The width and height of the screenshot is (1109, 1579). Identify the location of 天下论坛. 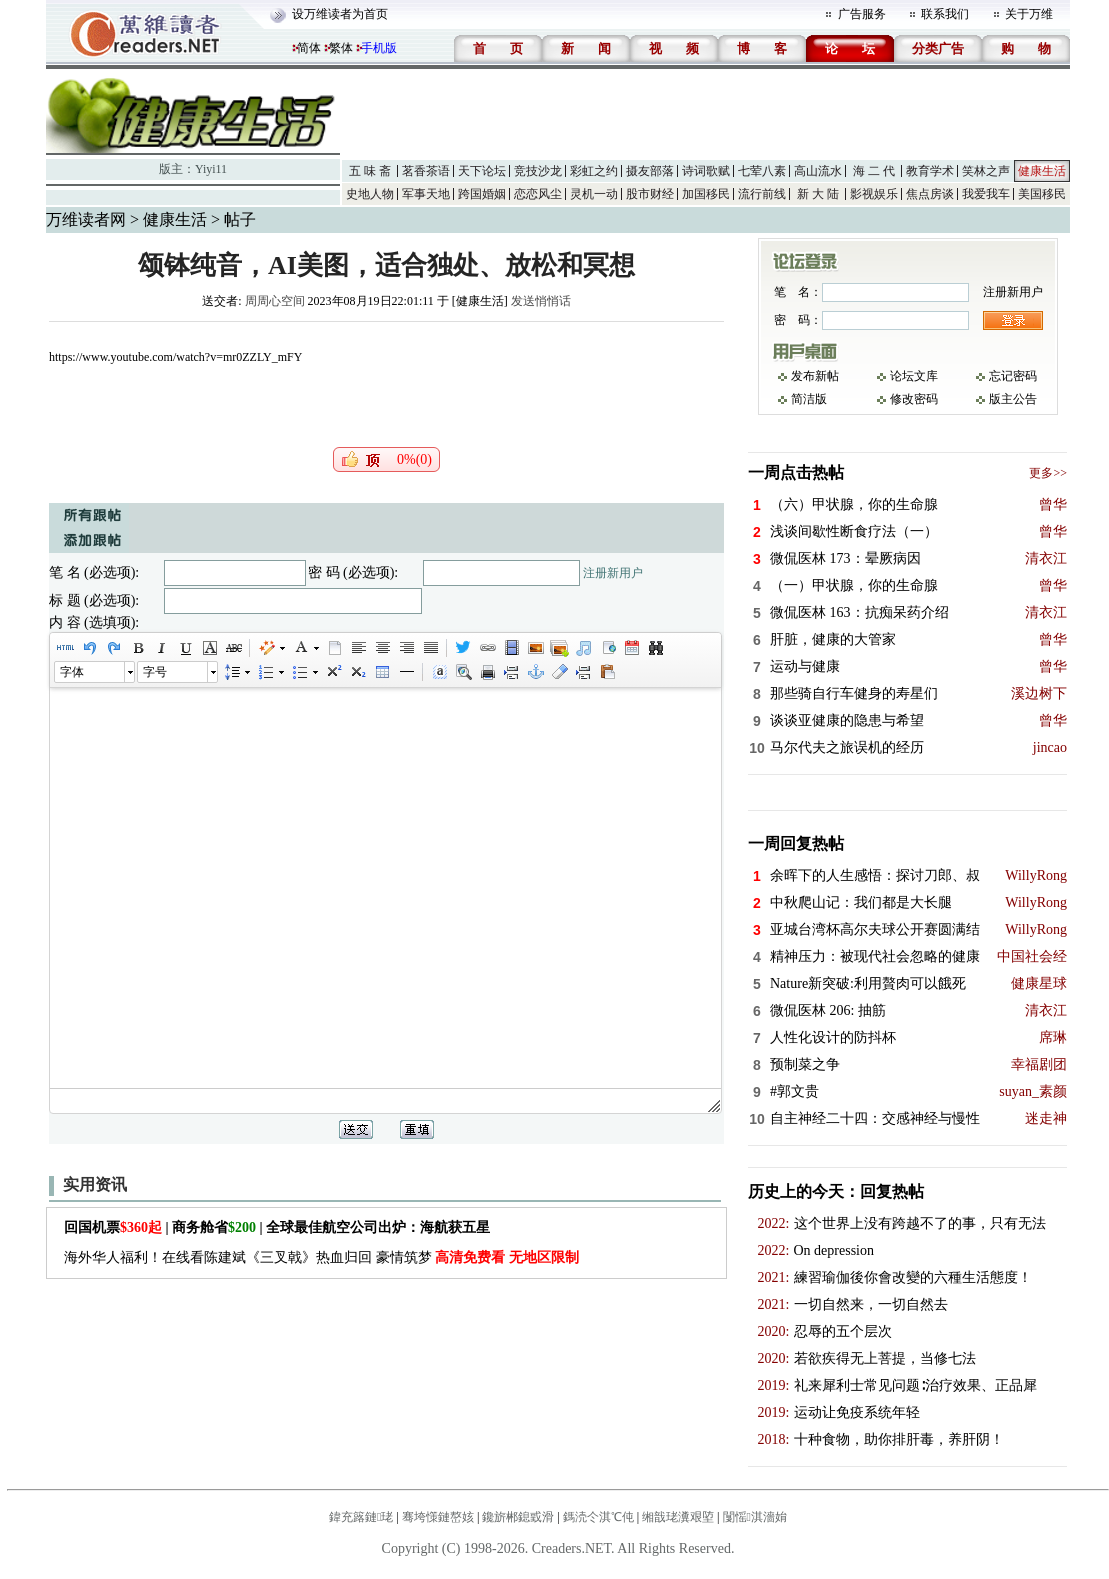
(482, 171).